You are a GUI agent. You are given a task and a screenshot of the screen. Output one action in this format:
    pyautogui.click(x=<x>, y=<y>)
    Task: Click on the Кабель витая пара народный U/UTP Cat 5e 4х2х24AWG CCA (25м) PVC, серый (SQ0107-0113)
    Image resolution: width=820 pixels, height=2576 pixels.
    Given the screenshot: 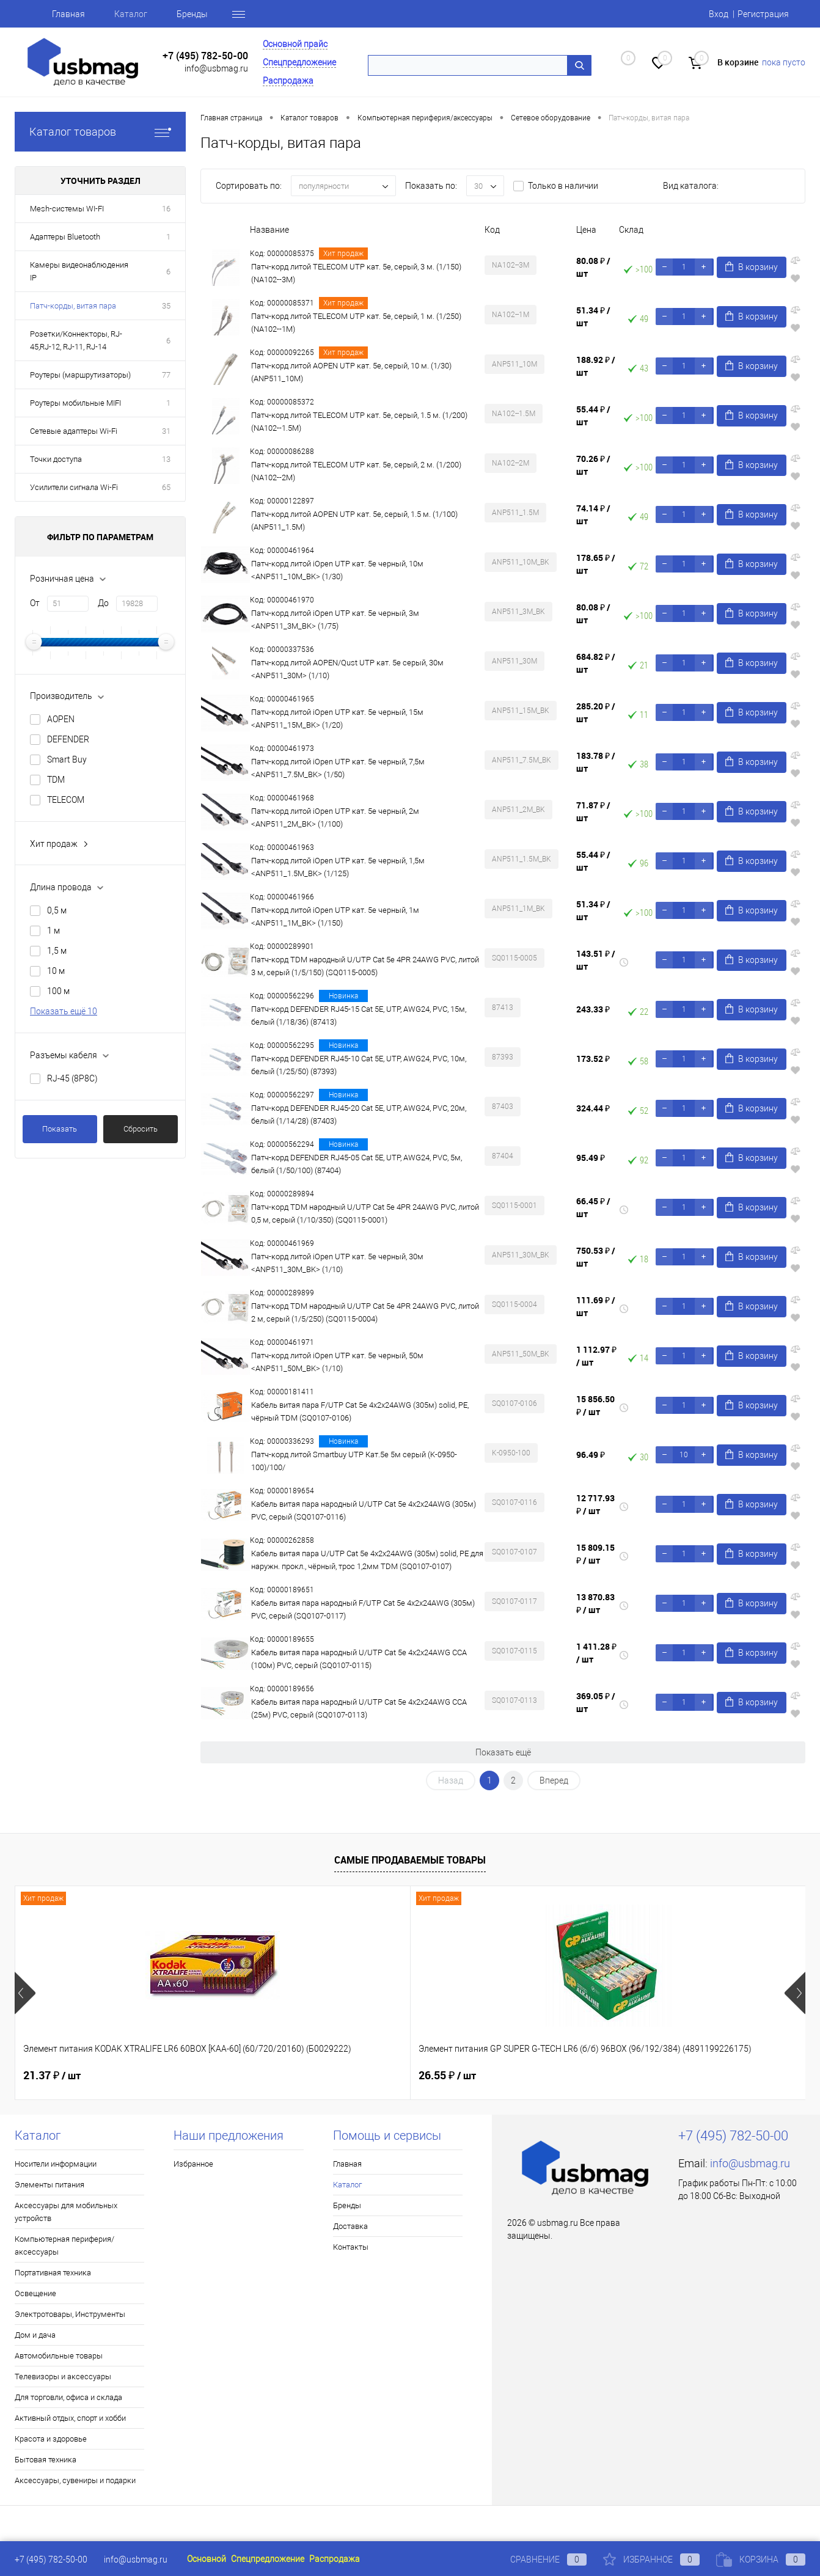 What is the action you would take?
    pyautogui.click(x=359, y=1708)
    